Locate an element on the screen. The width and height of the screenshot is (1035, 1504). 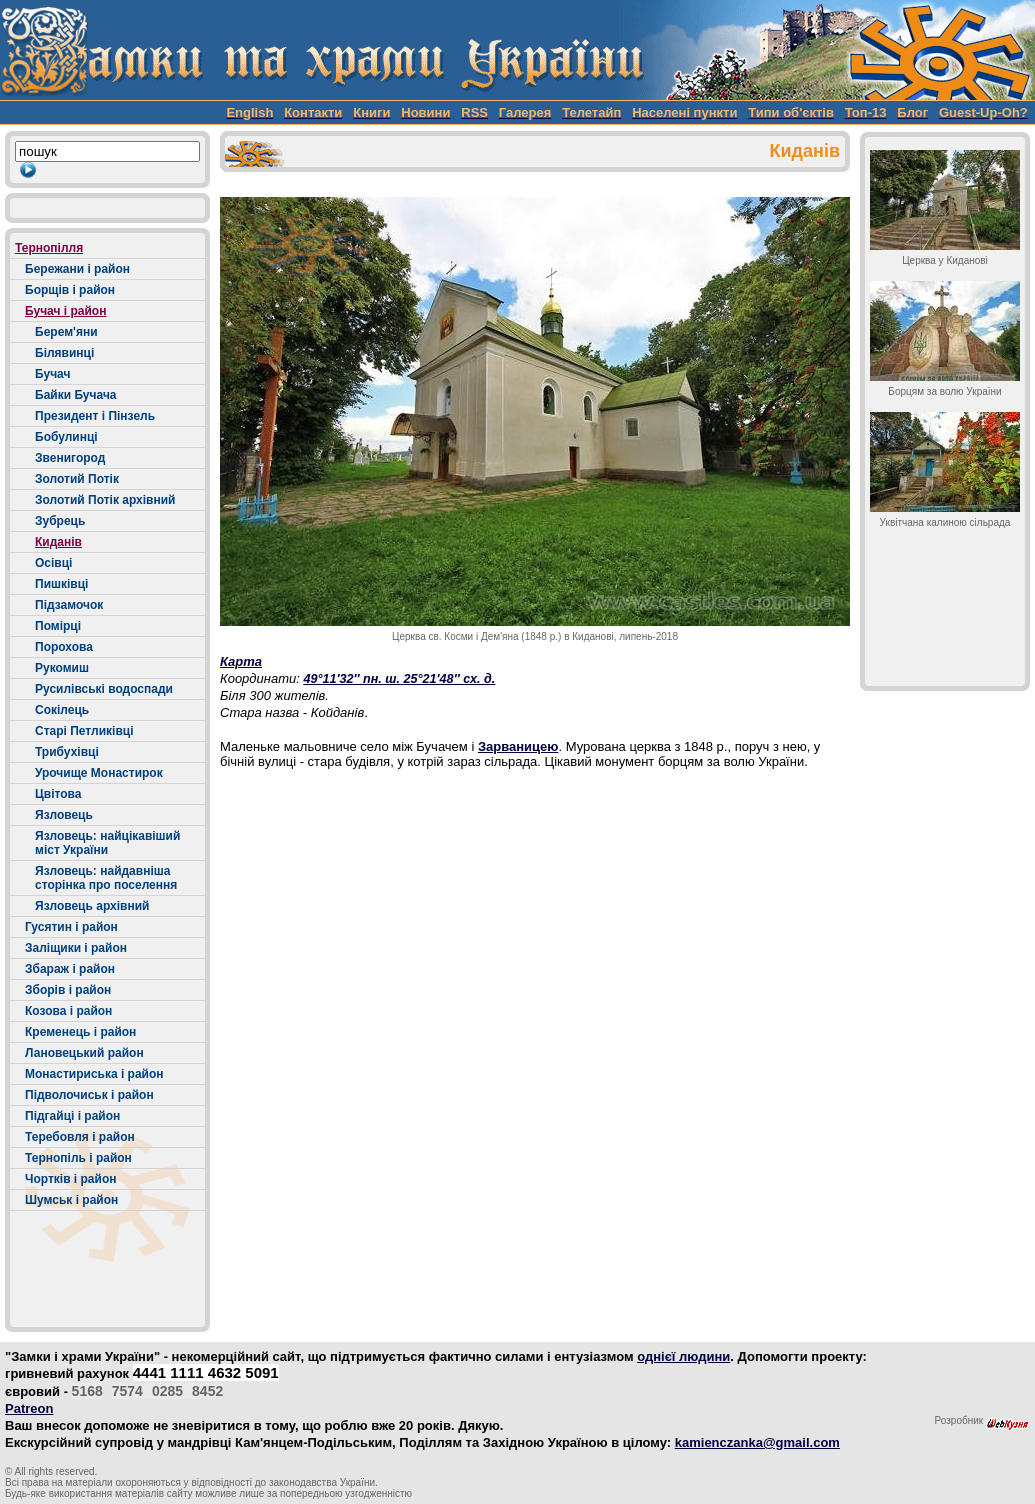
Тернопіль і район is located at coordinates (78, 1158).